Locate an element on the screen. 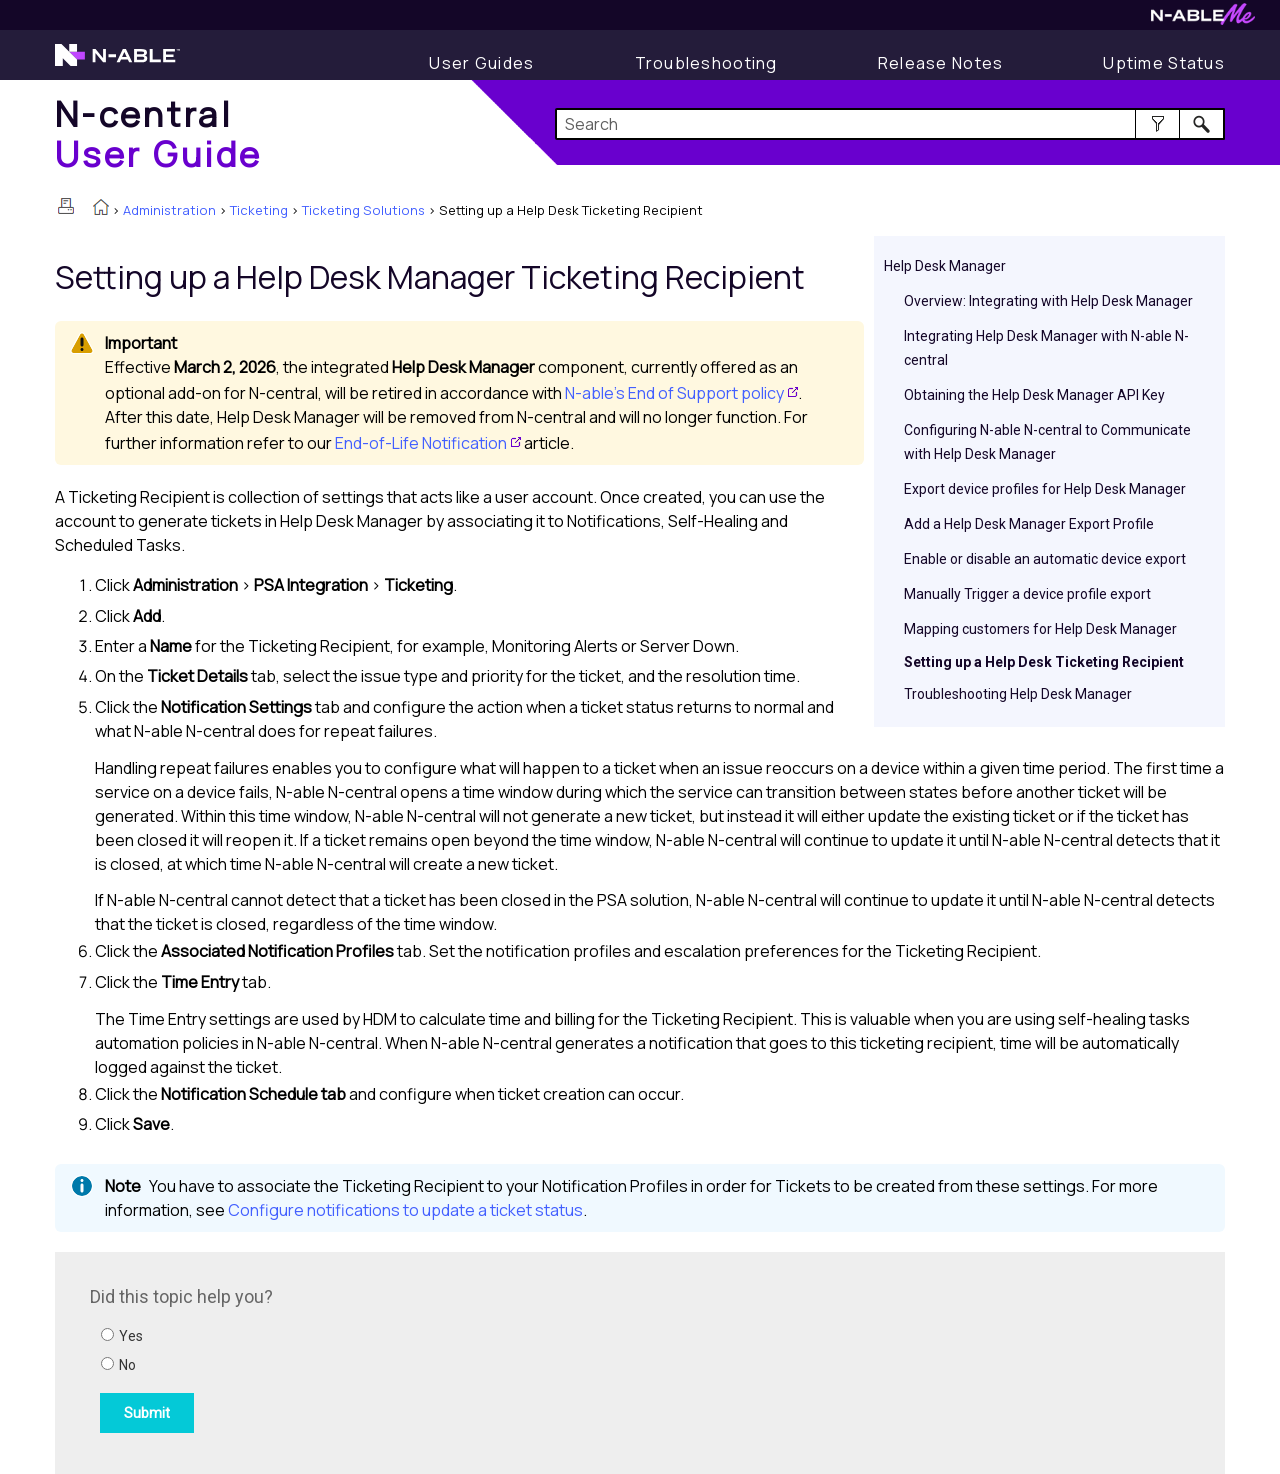 This screenshot has width=1280, height=1474. Ticketing Solutions is located at coordinates (363, 210).